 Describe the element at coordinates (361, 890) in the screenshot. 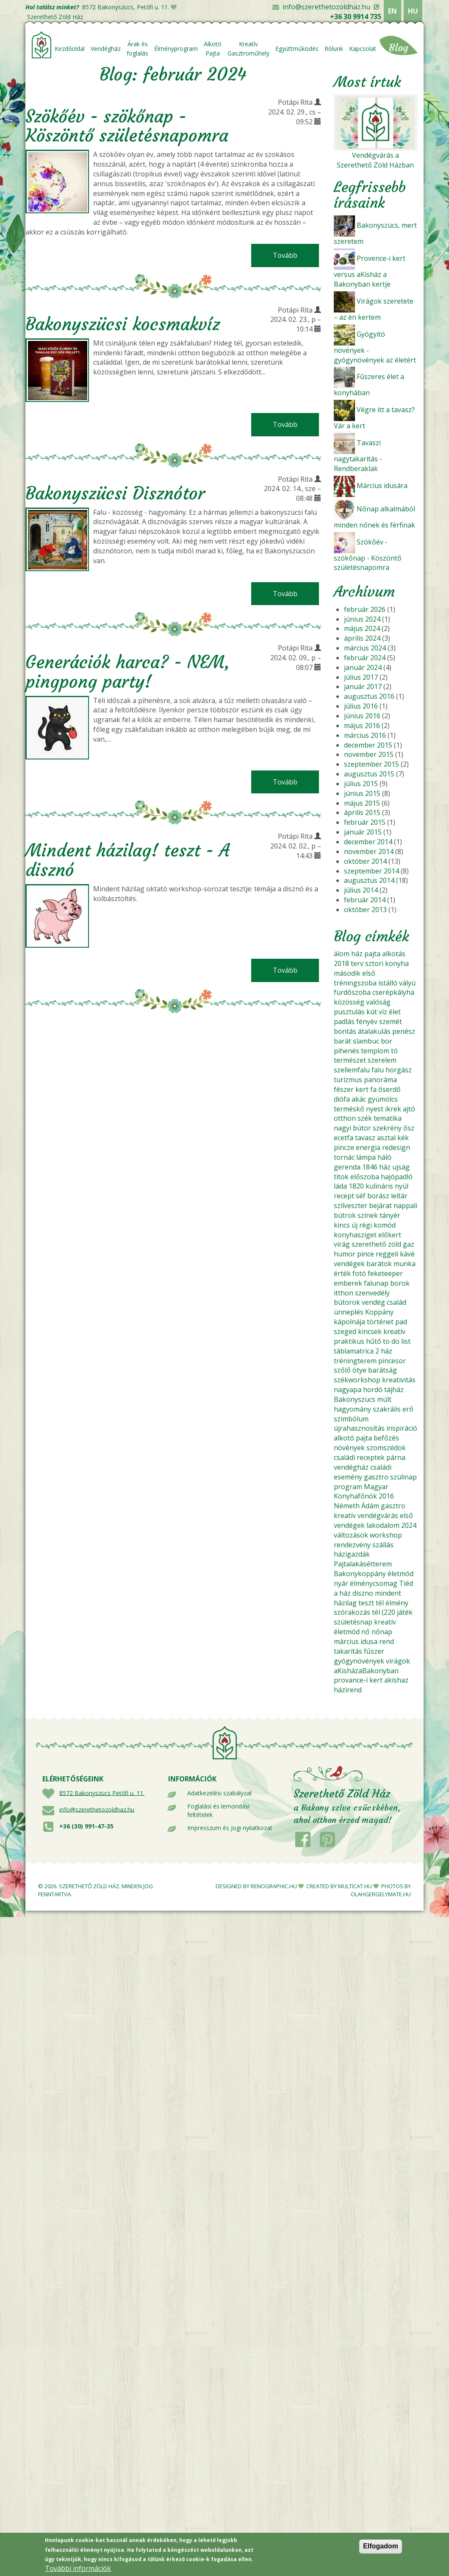

I see `július 2014` at that location.